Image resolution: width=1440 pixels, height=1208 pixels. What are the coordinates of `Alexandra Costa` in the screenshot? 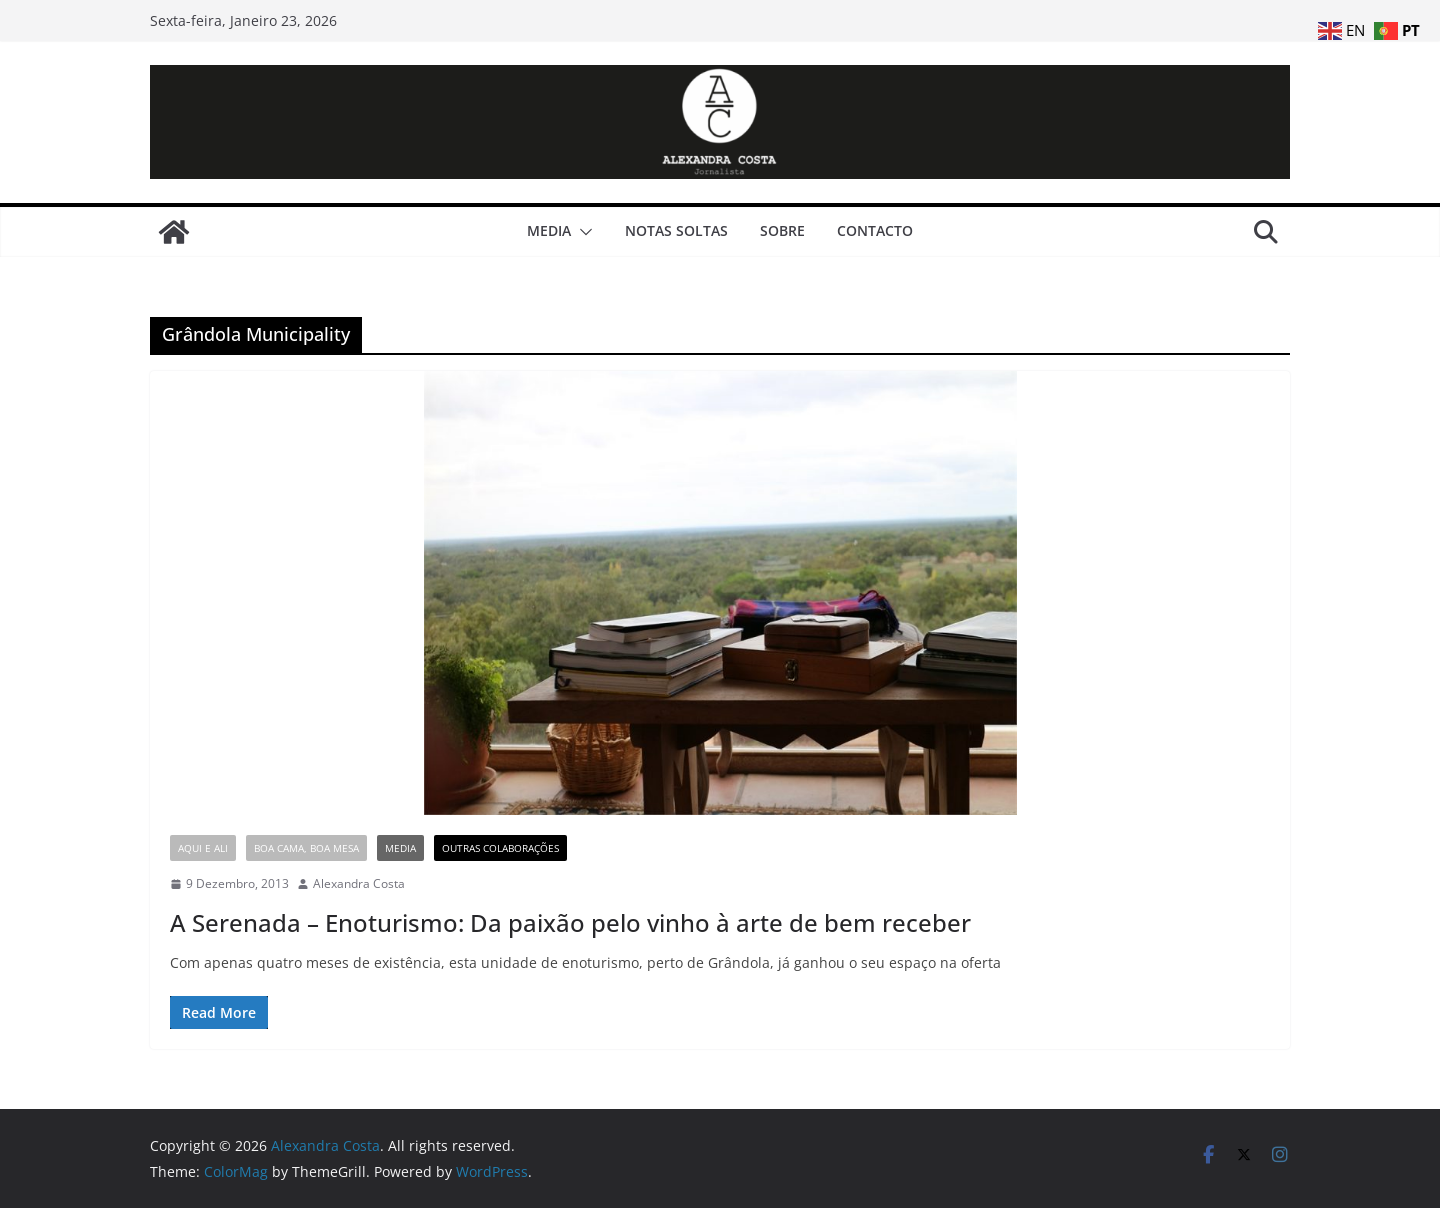 It's located at (359, 883).